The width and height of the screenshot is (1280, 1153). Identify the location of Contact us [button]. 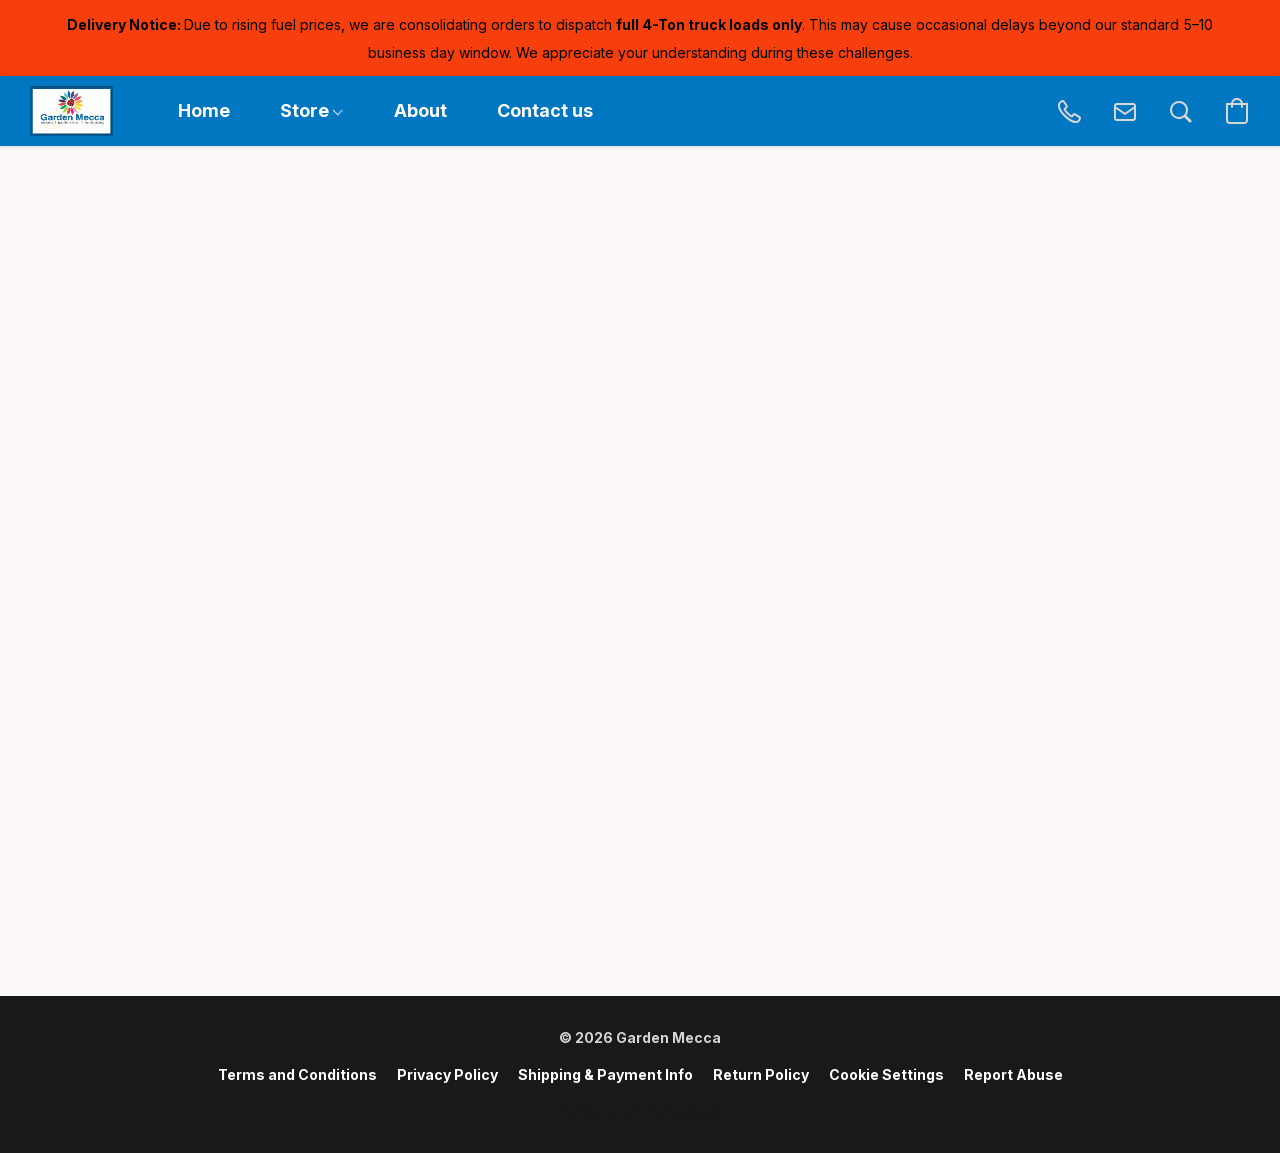
(545, 110).